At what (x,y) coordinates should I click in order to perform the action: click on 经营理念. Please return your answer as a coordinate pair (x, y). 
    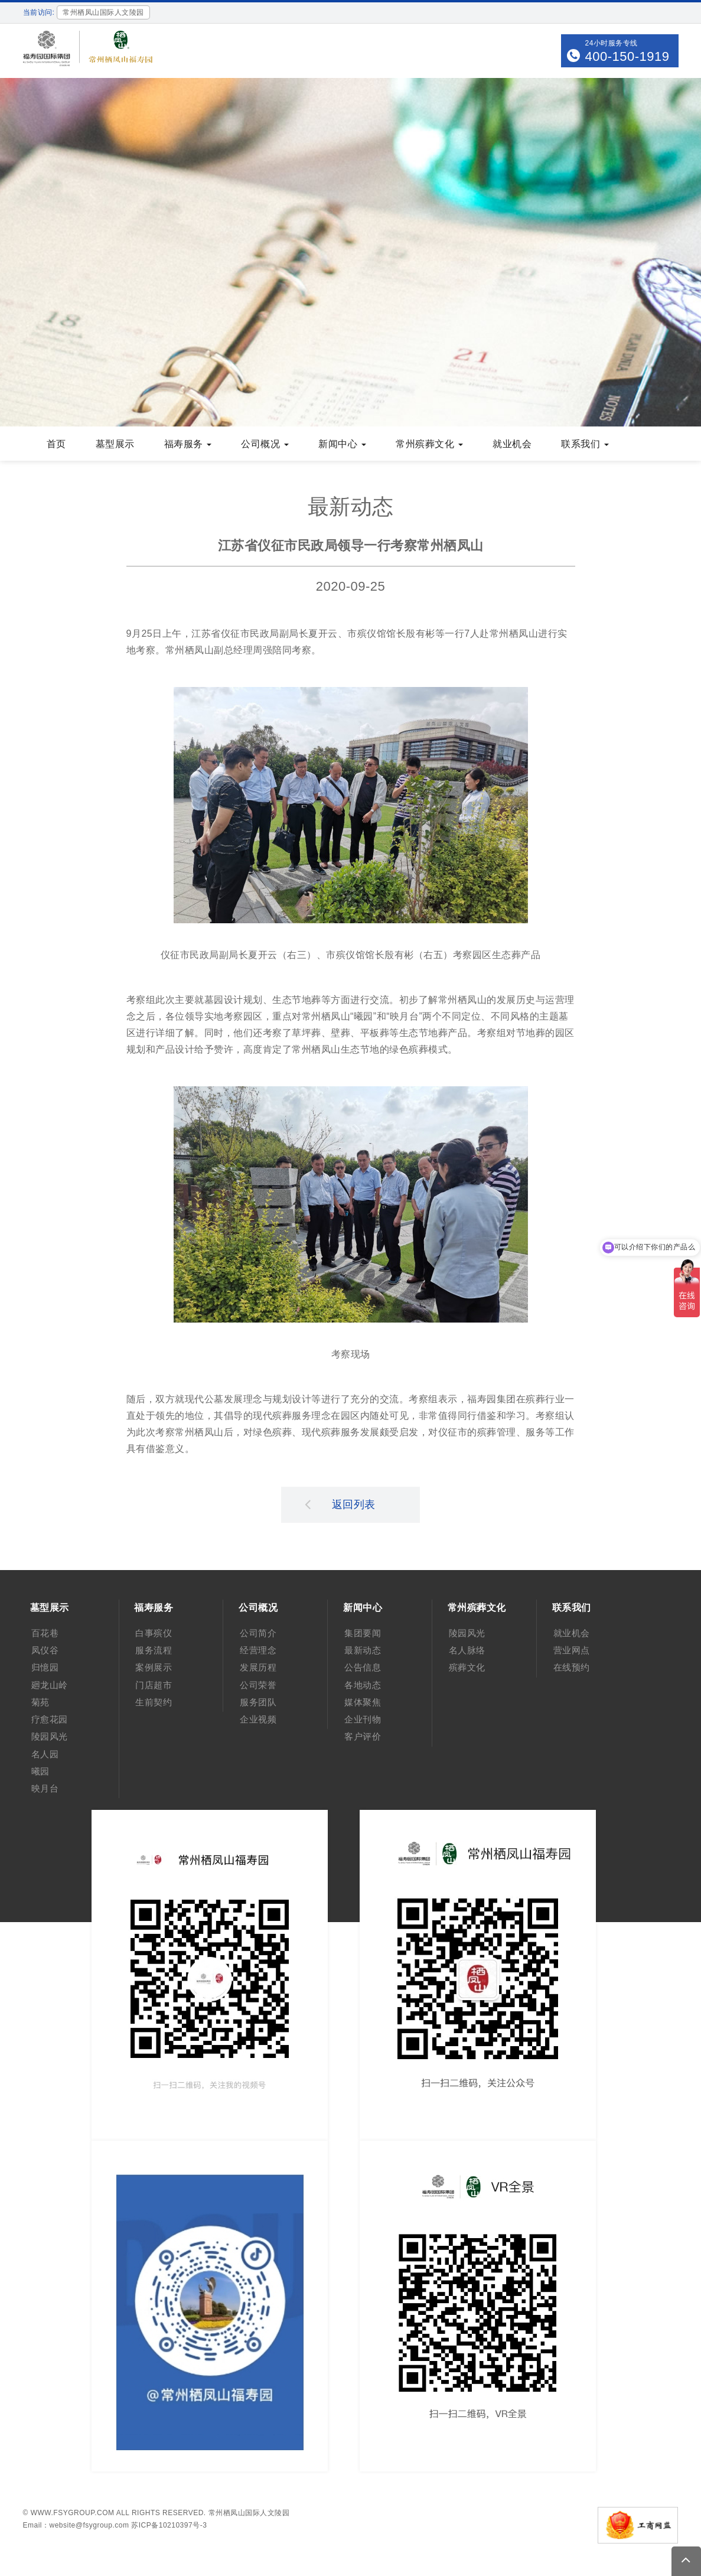
    Looking at the image, I should click on (258, 1650).